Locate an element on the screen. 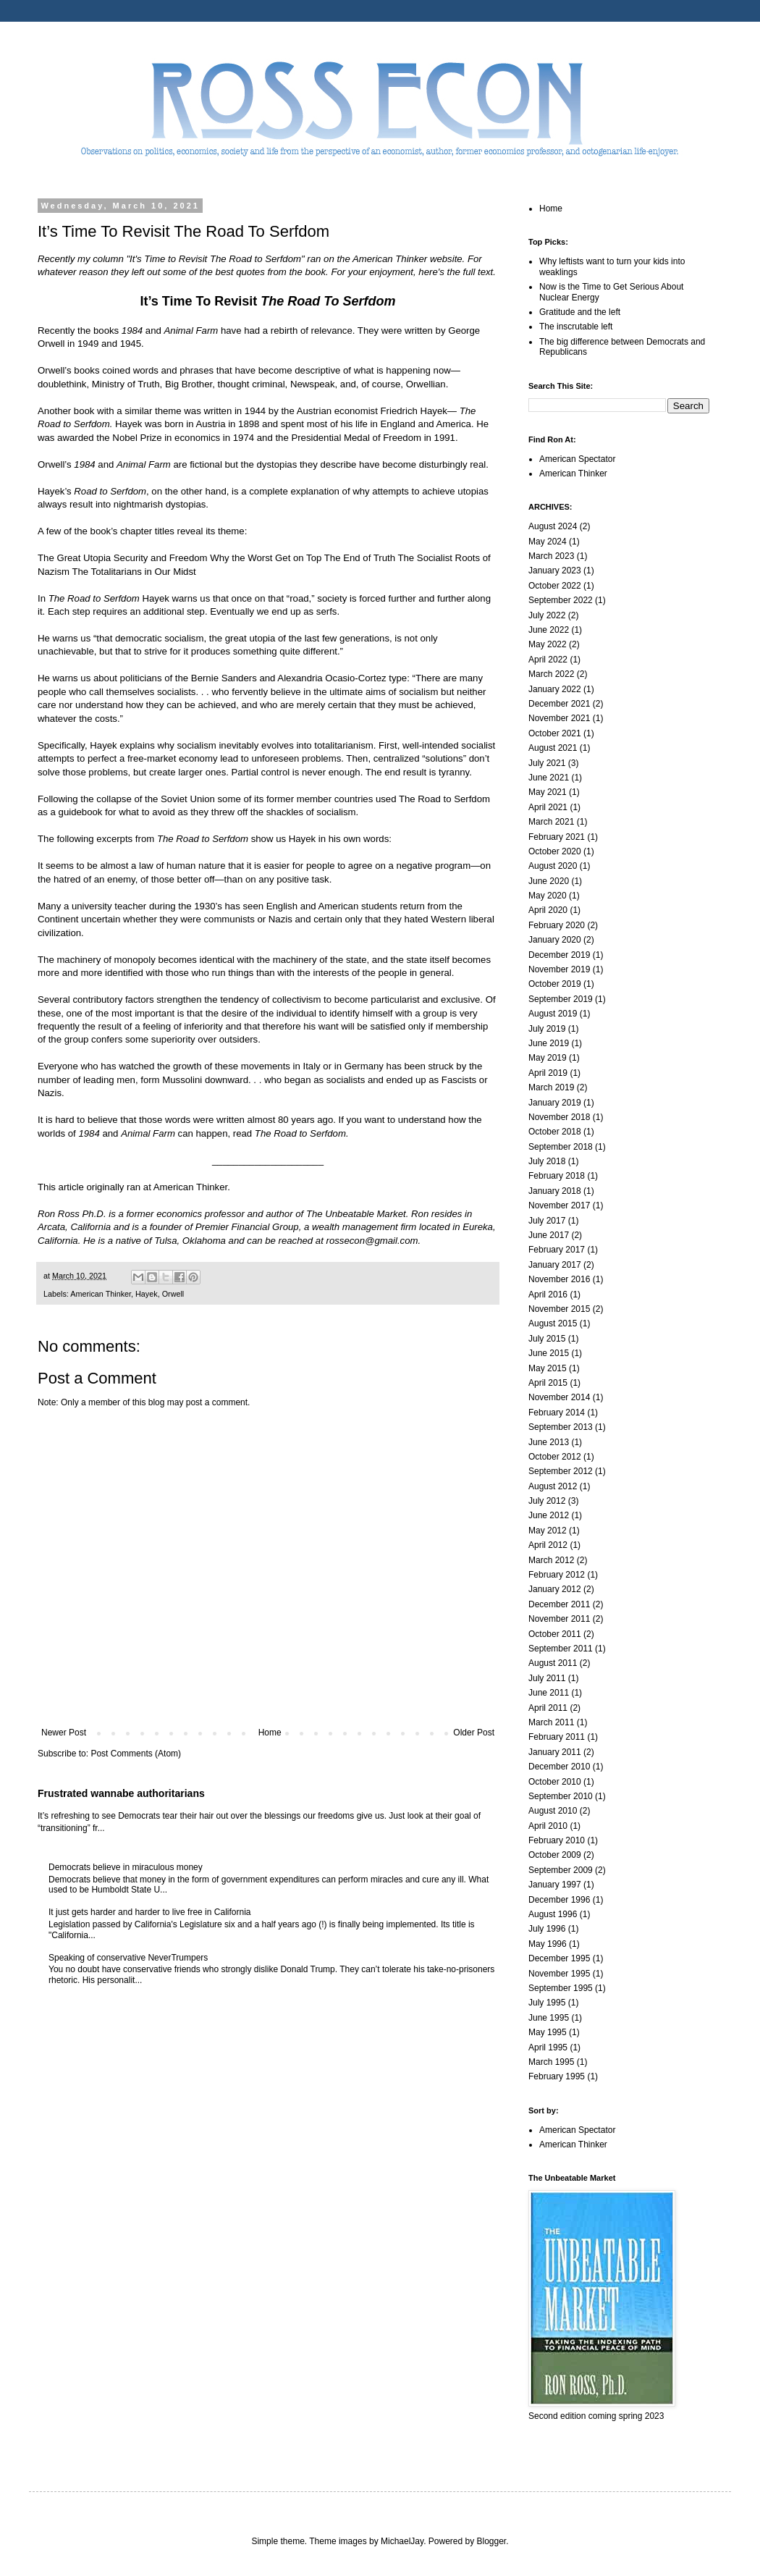  April 2011 is located at coordinates (547, 1708).